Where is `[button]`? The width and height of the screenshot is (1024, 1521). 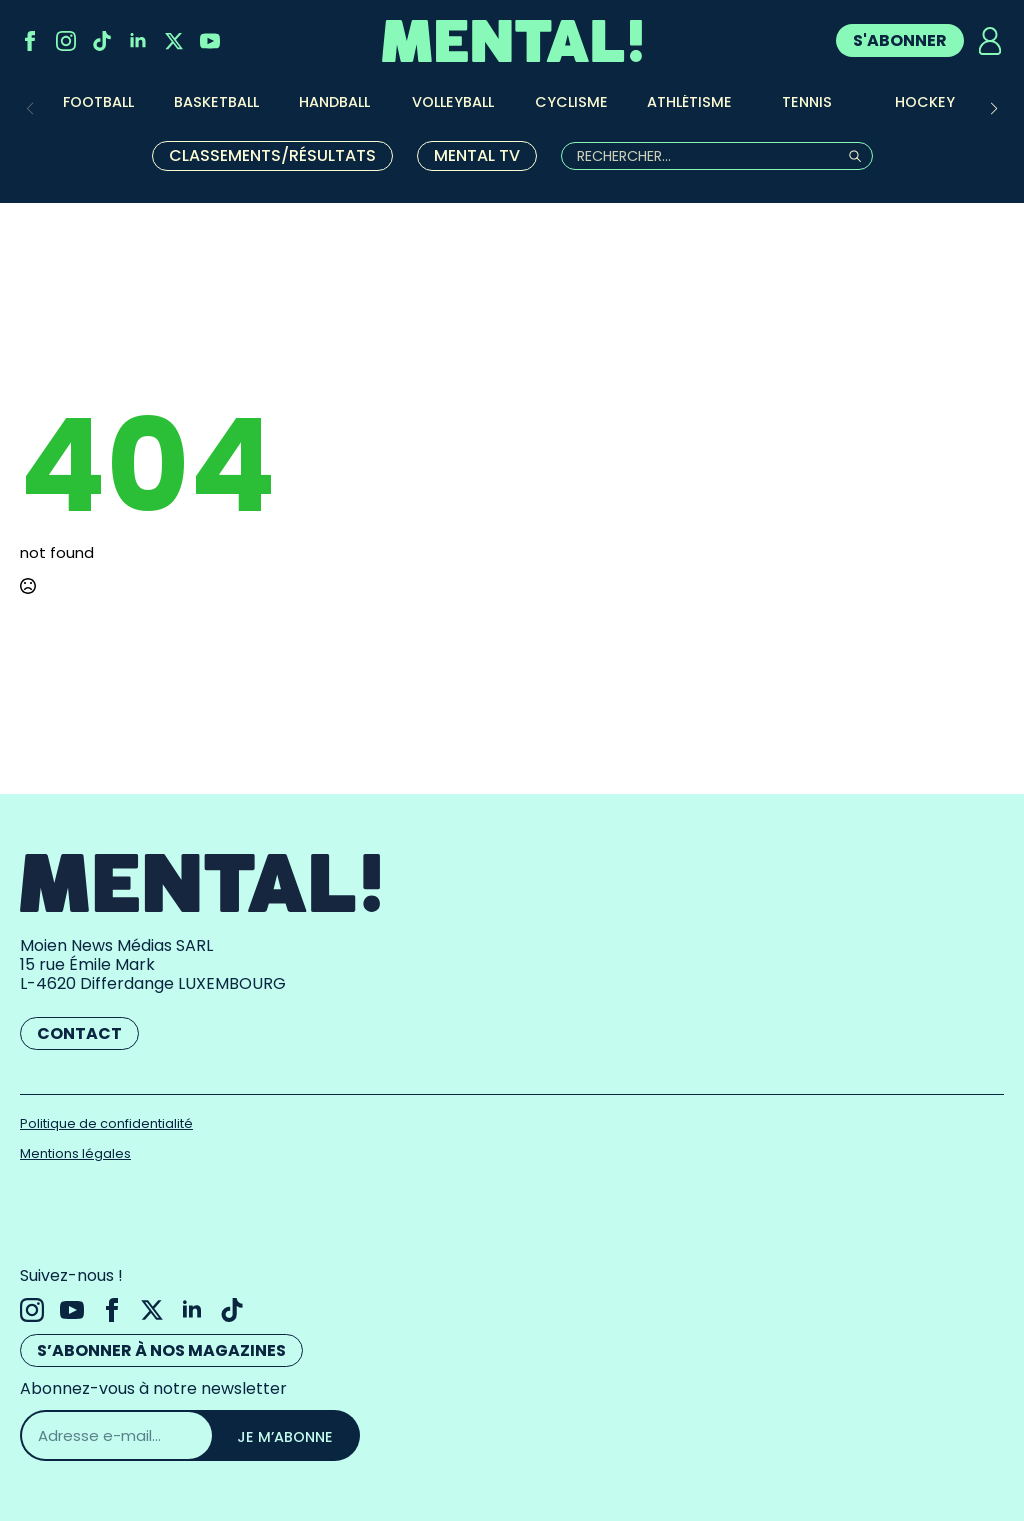
[button] is located at coordinates (994, 109).